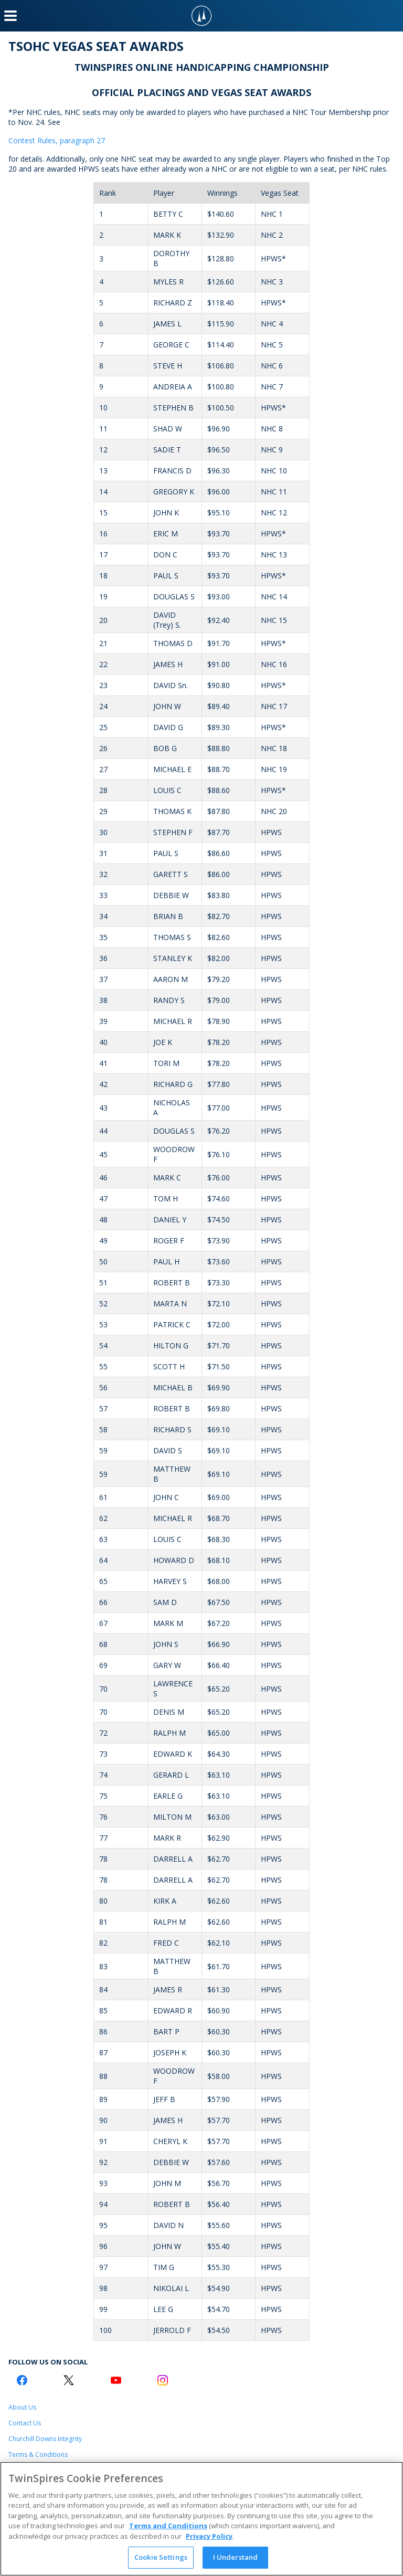 The height and width of the screenshot is (2576, 403). Describe the element at coordinates (209, 2536) in the screenshot. I see `Privacy Policy` at that location.